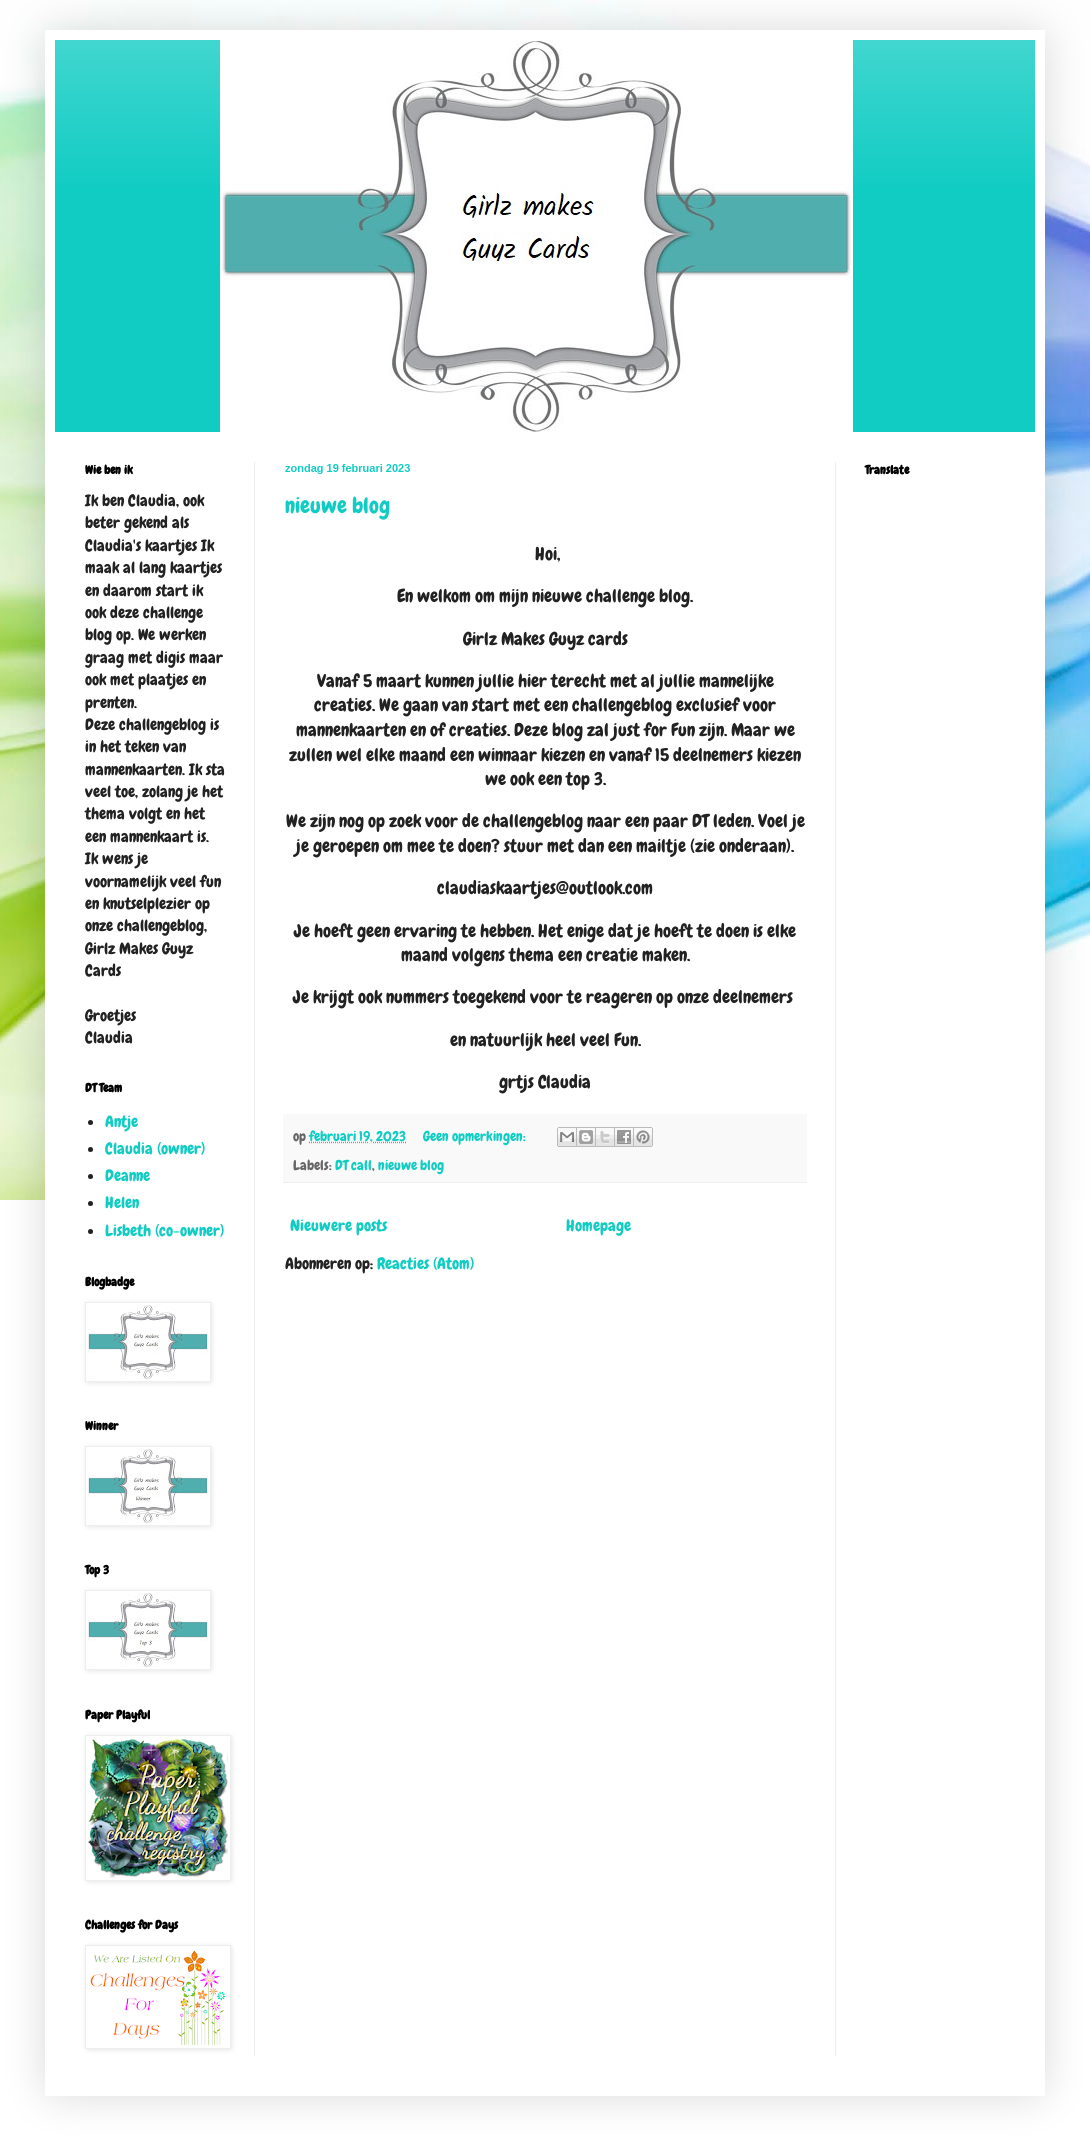  I want to click on Reacties (Atom), so click(425, 1263).